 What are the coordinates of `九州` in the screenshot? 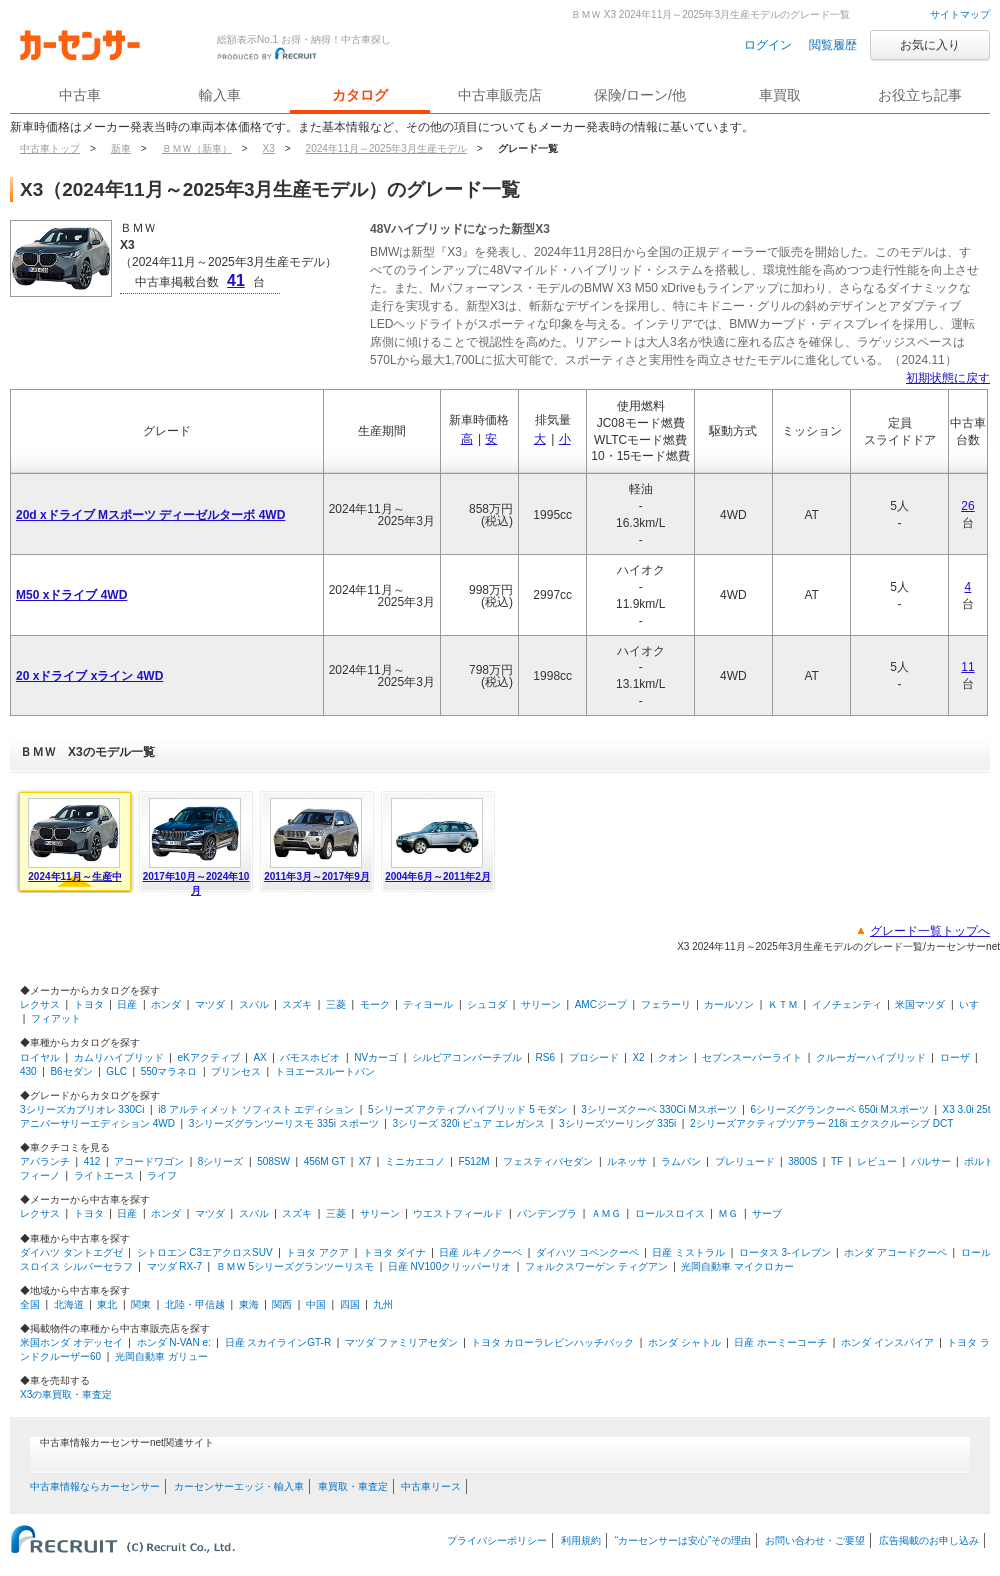 It's located at (383, 1304).